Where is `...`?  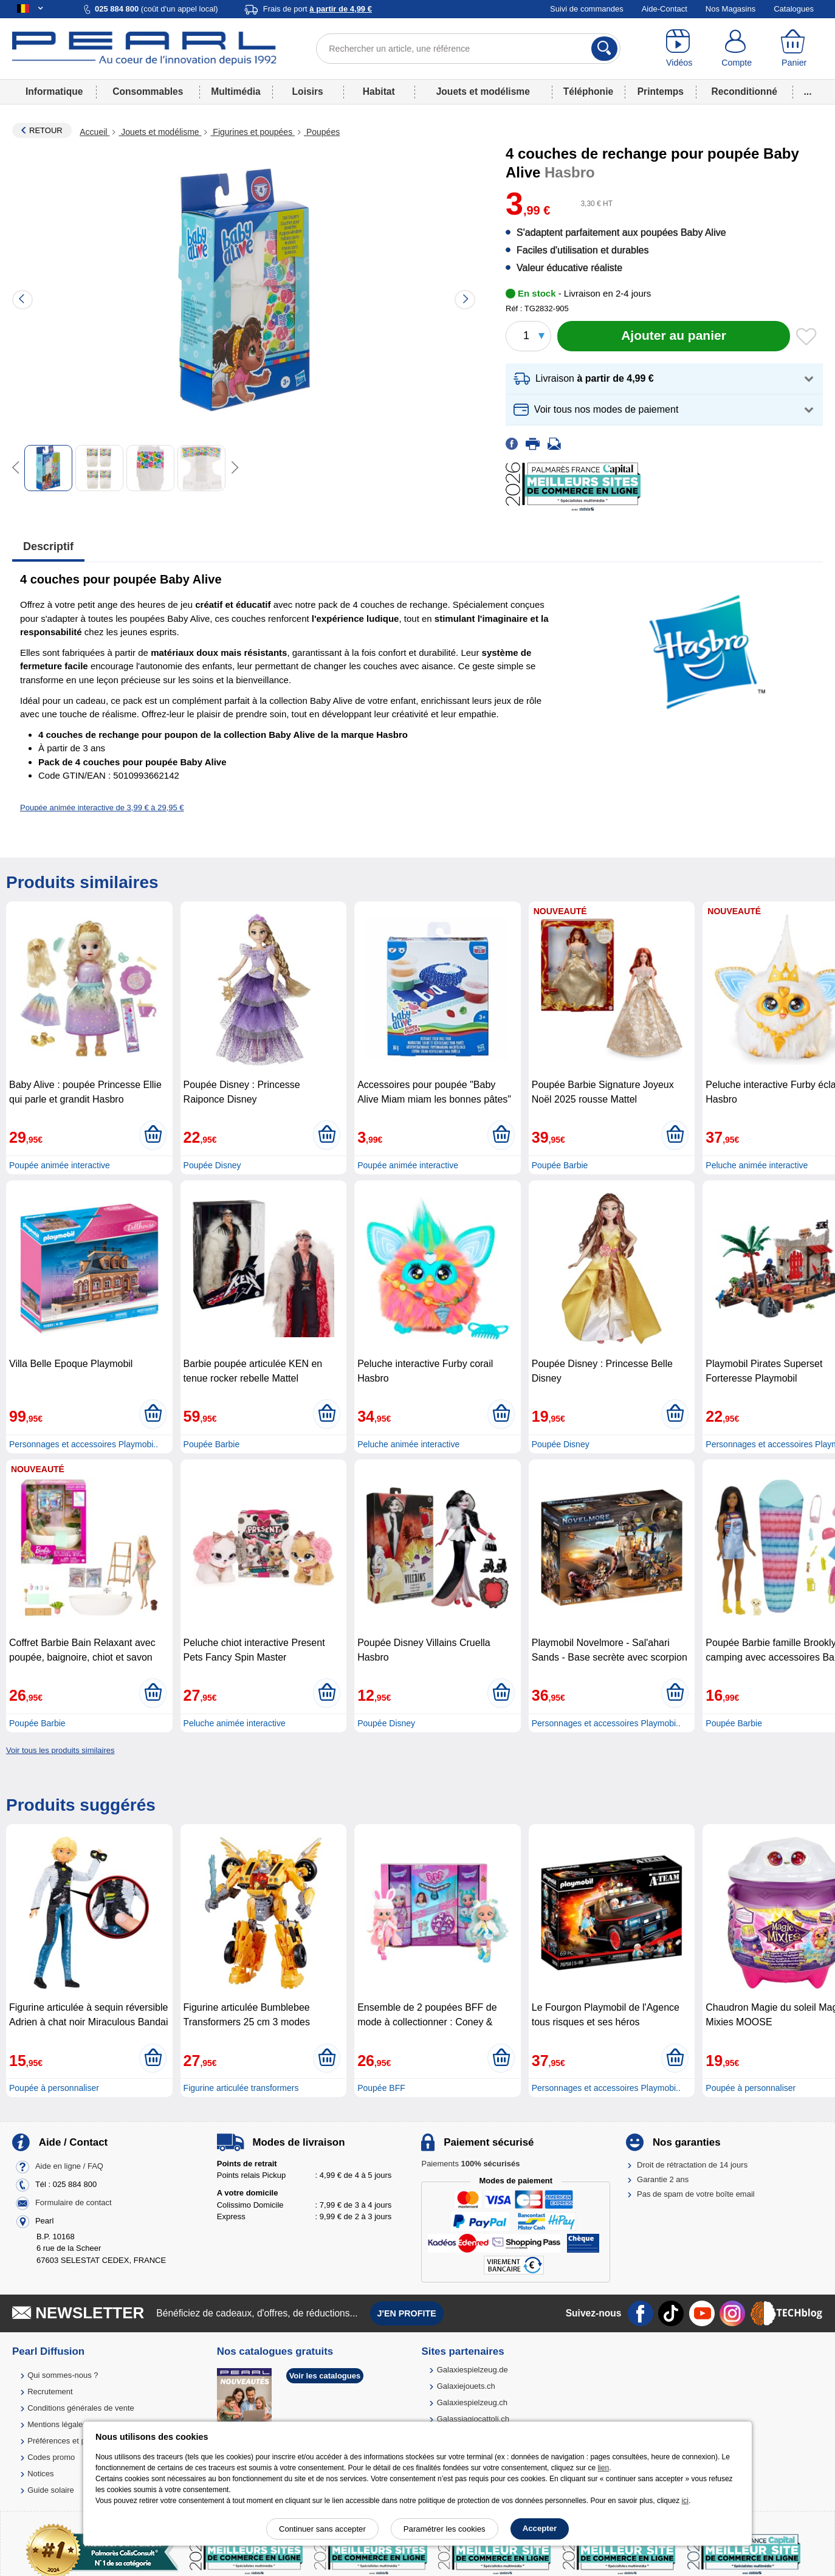 ... is located at coordinates (808, 91).